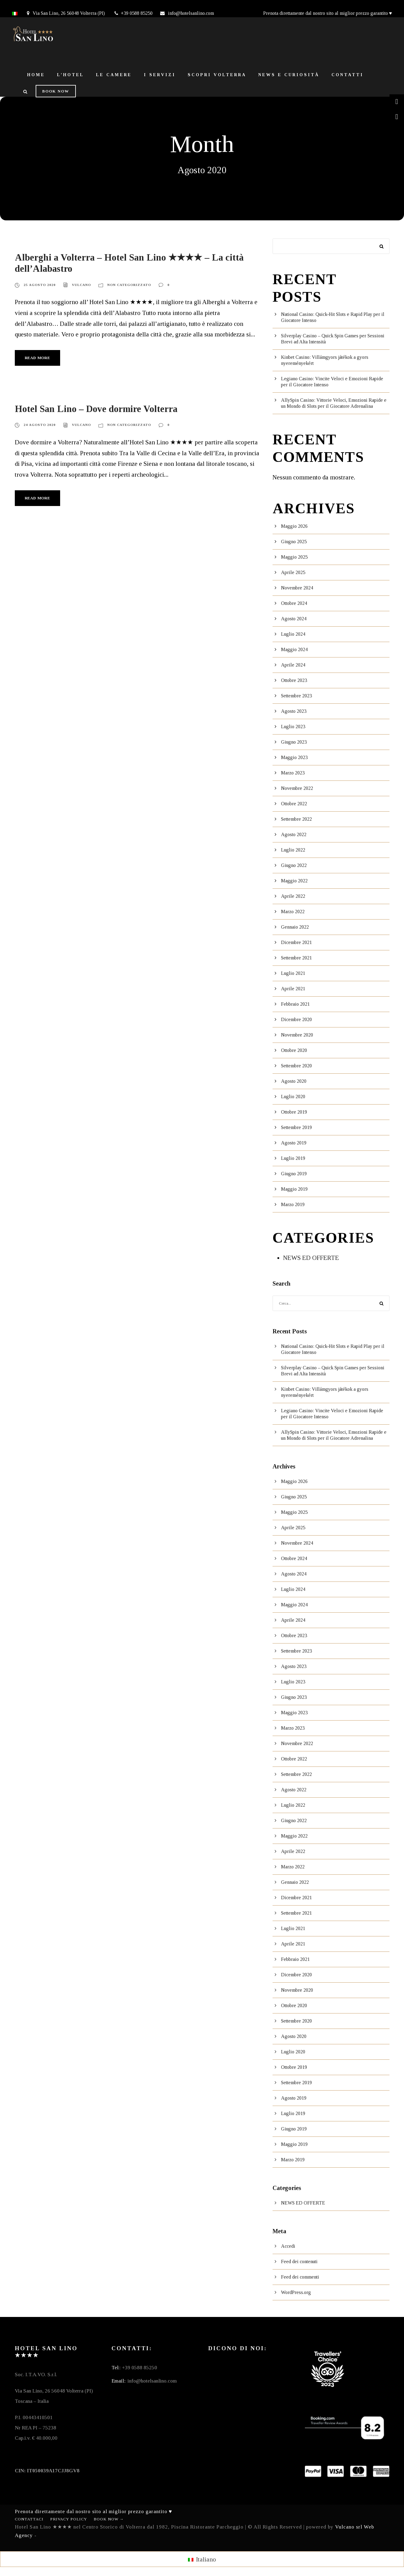  I want to click on Feed dei commenti, so click(300, 2276).